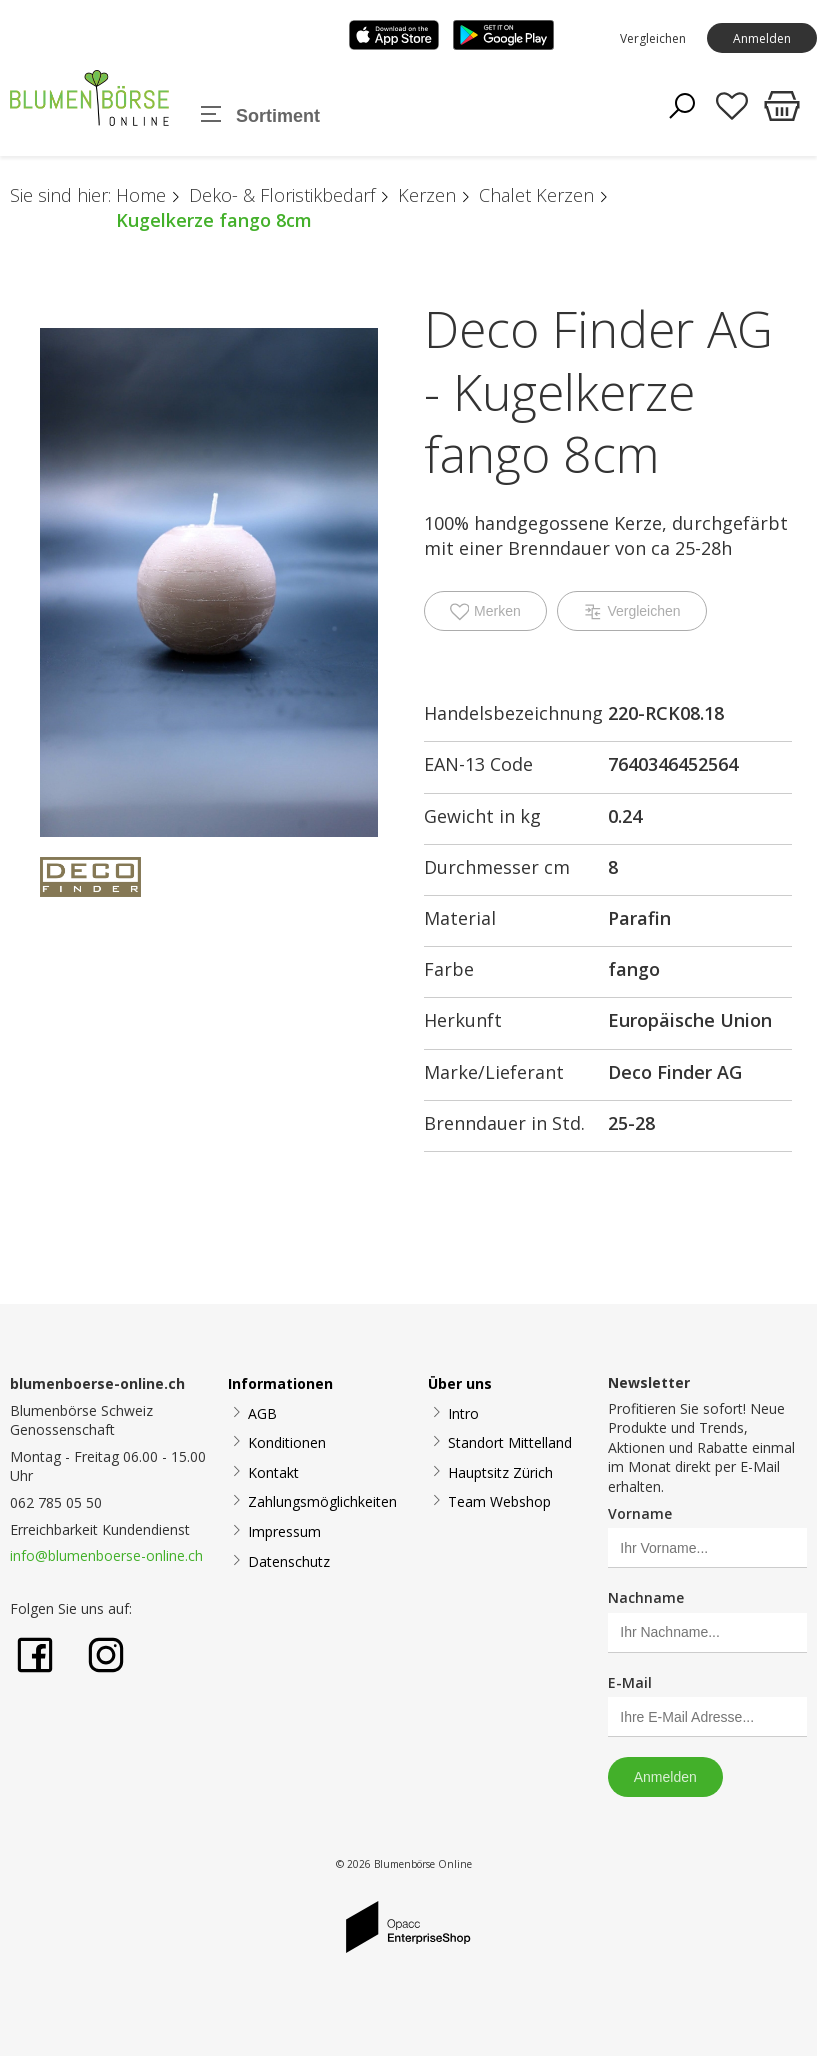 Image resolution: width=817 pixels, height=2056 pixels. What do you see at coordinates (504, 1123) in the screenshot?
I see `Brenndauer in Std.` at bounding box center [504, 1123].